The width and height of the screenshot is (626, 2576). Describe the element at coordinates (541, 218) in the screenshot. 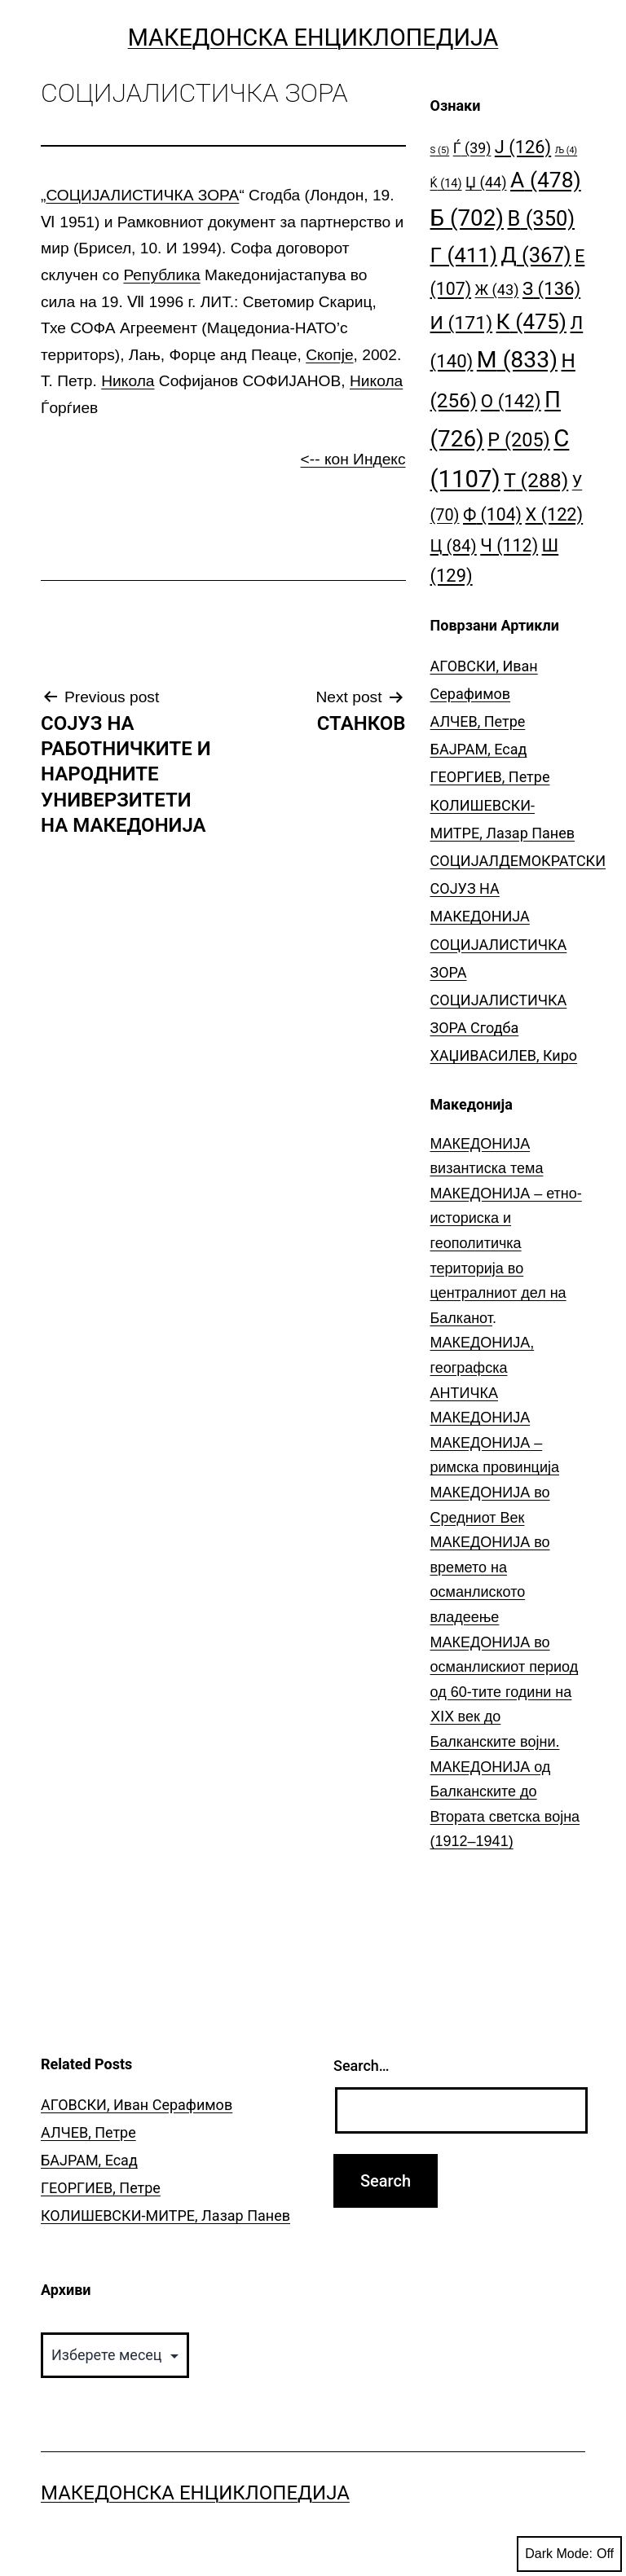

I see `В [В (350 елементи)]` at that location.